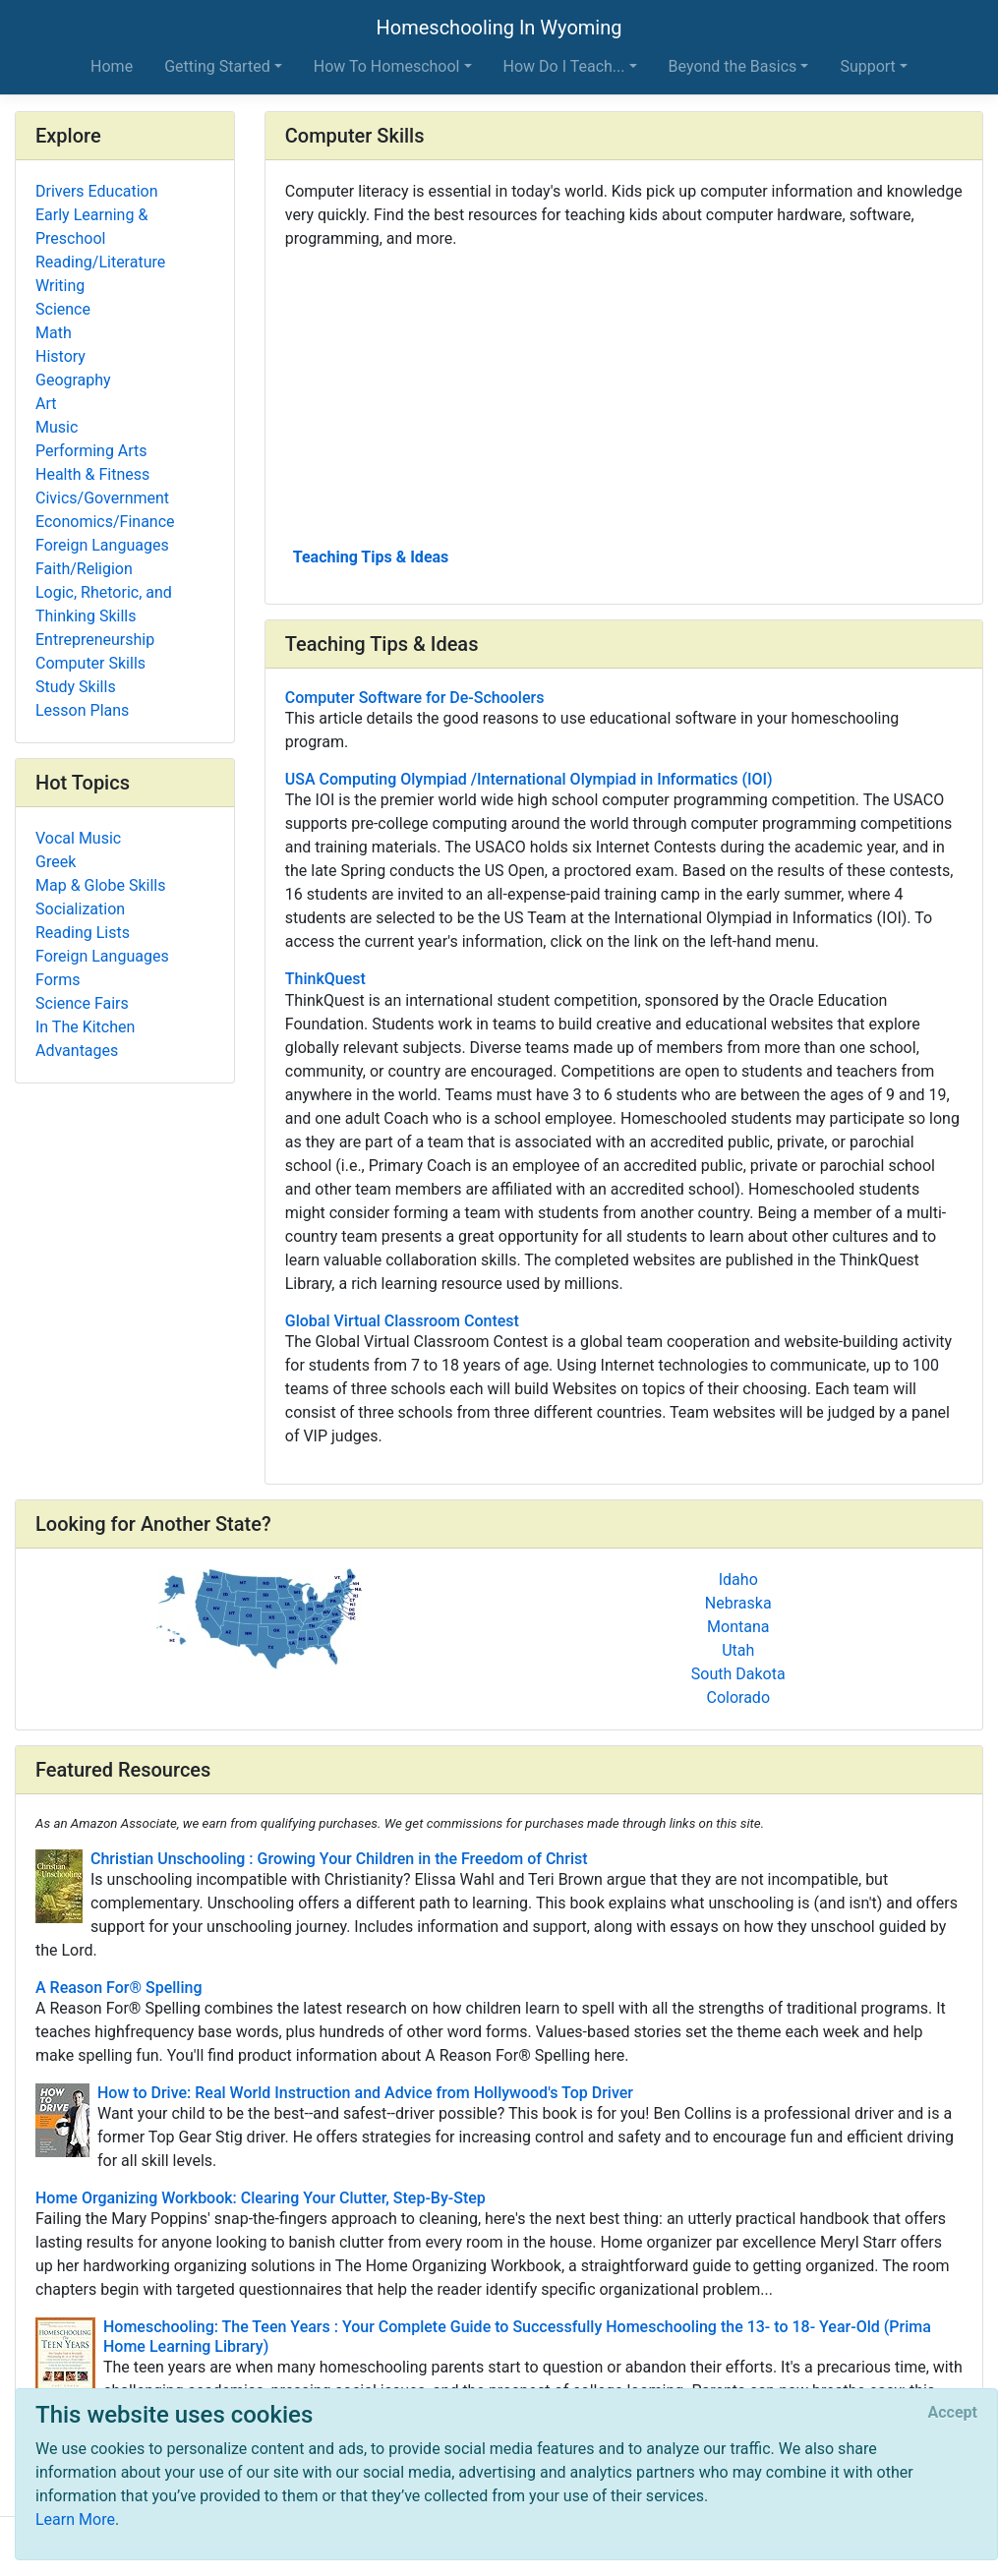 The width and height of the screenshot is (998, 2576). Describe the element at coordinates (103, 604) in the screenshot. I see `Logic, Rhetoric, and Thinking Skills` at that location.